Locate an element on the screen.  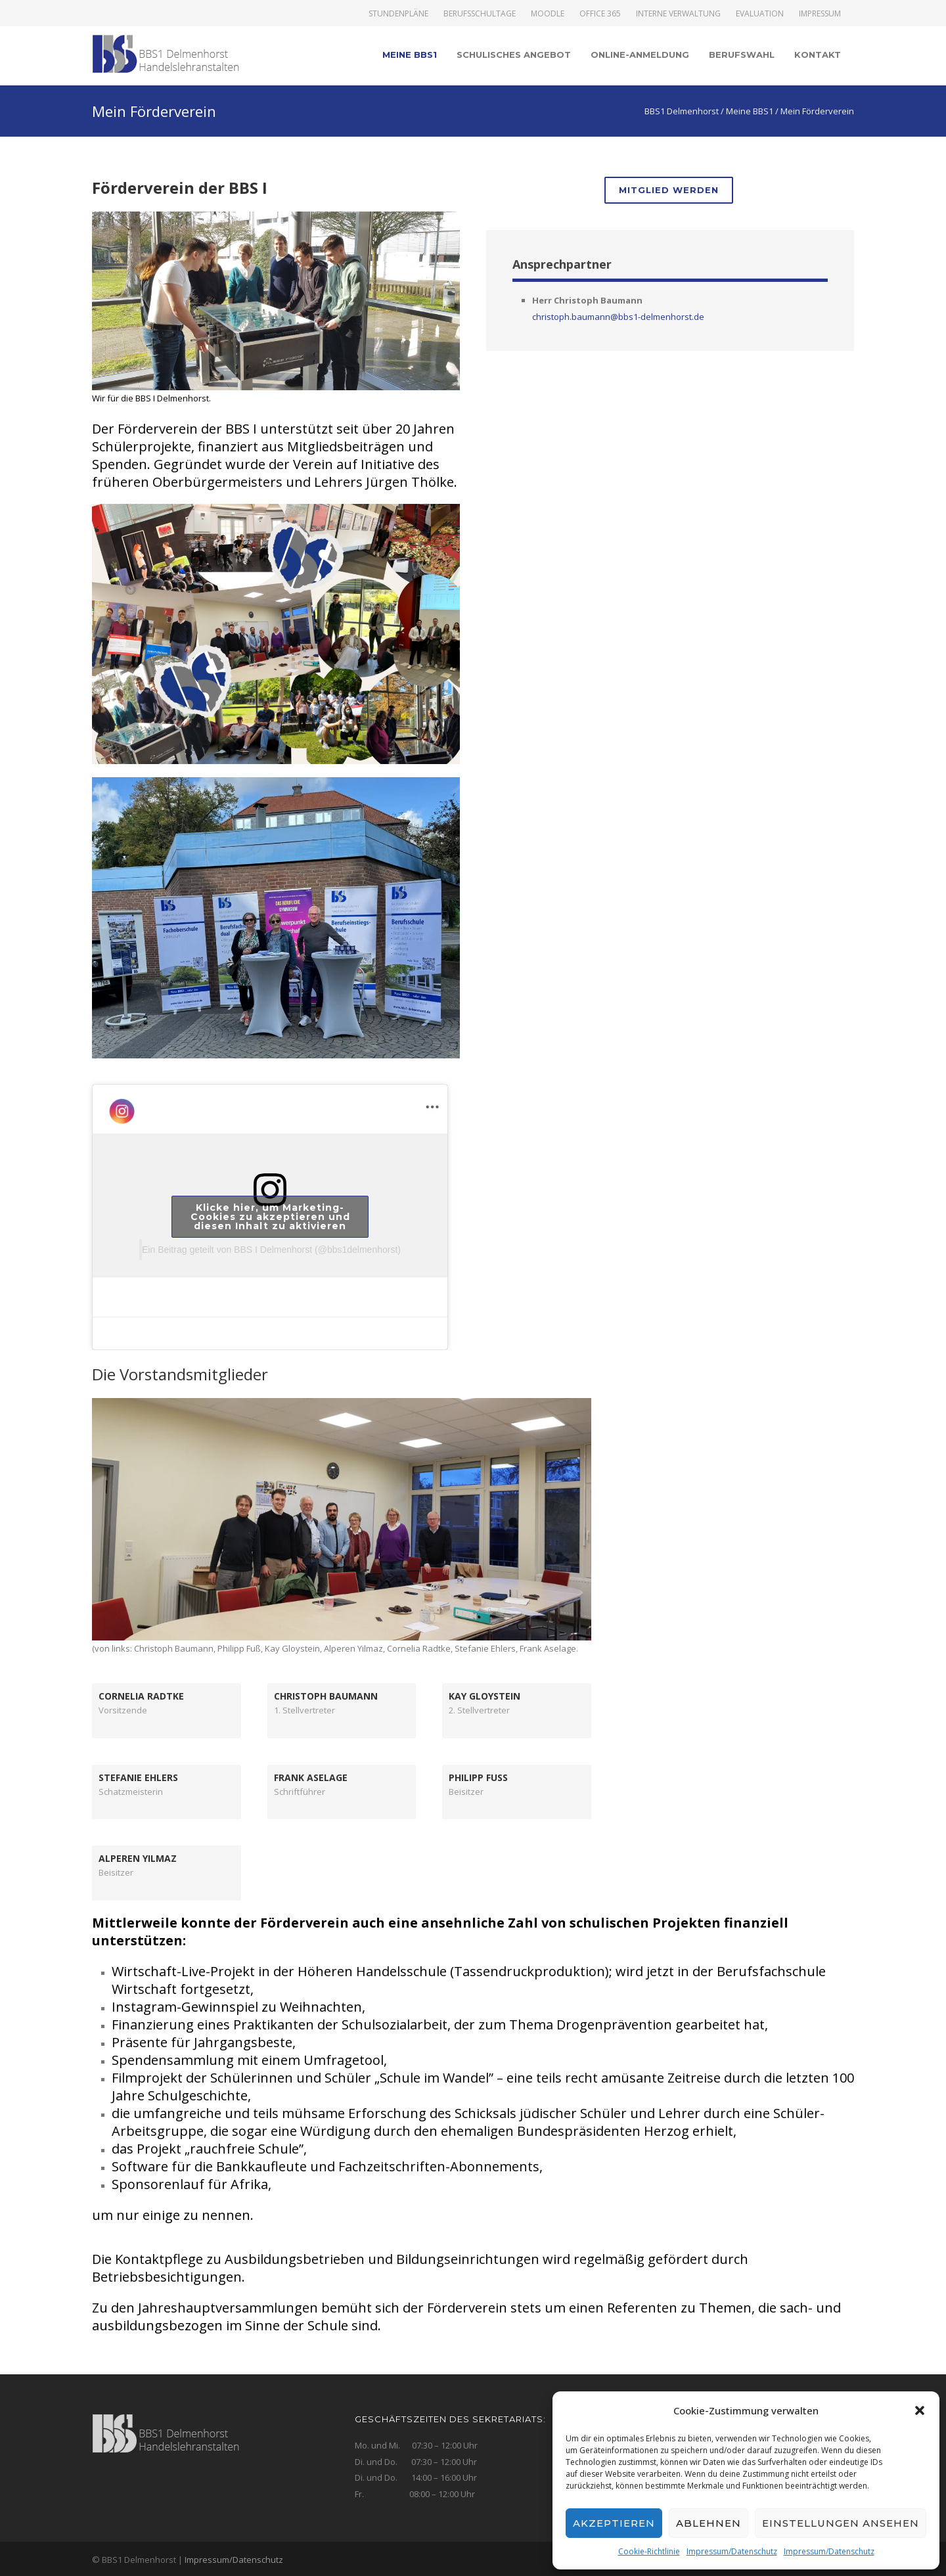
christoph.baumann@bbs1-delmenhorst.de is located at coordinates (618, 317).